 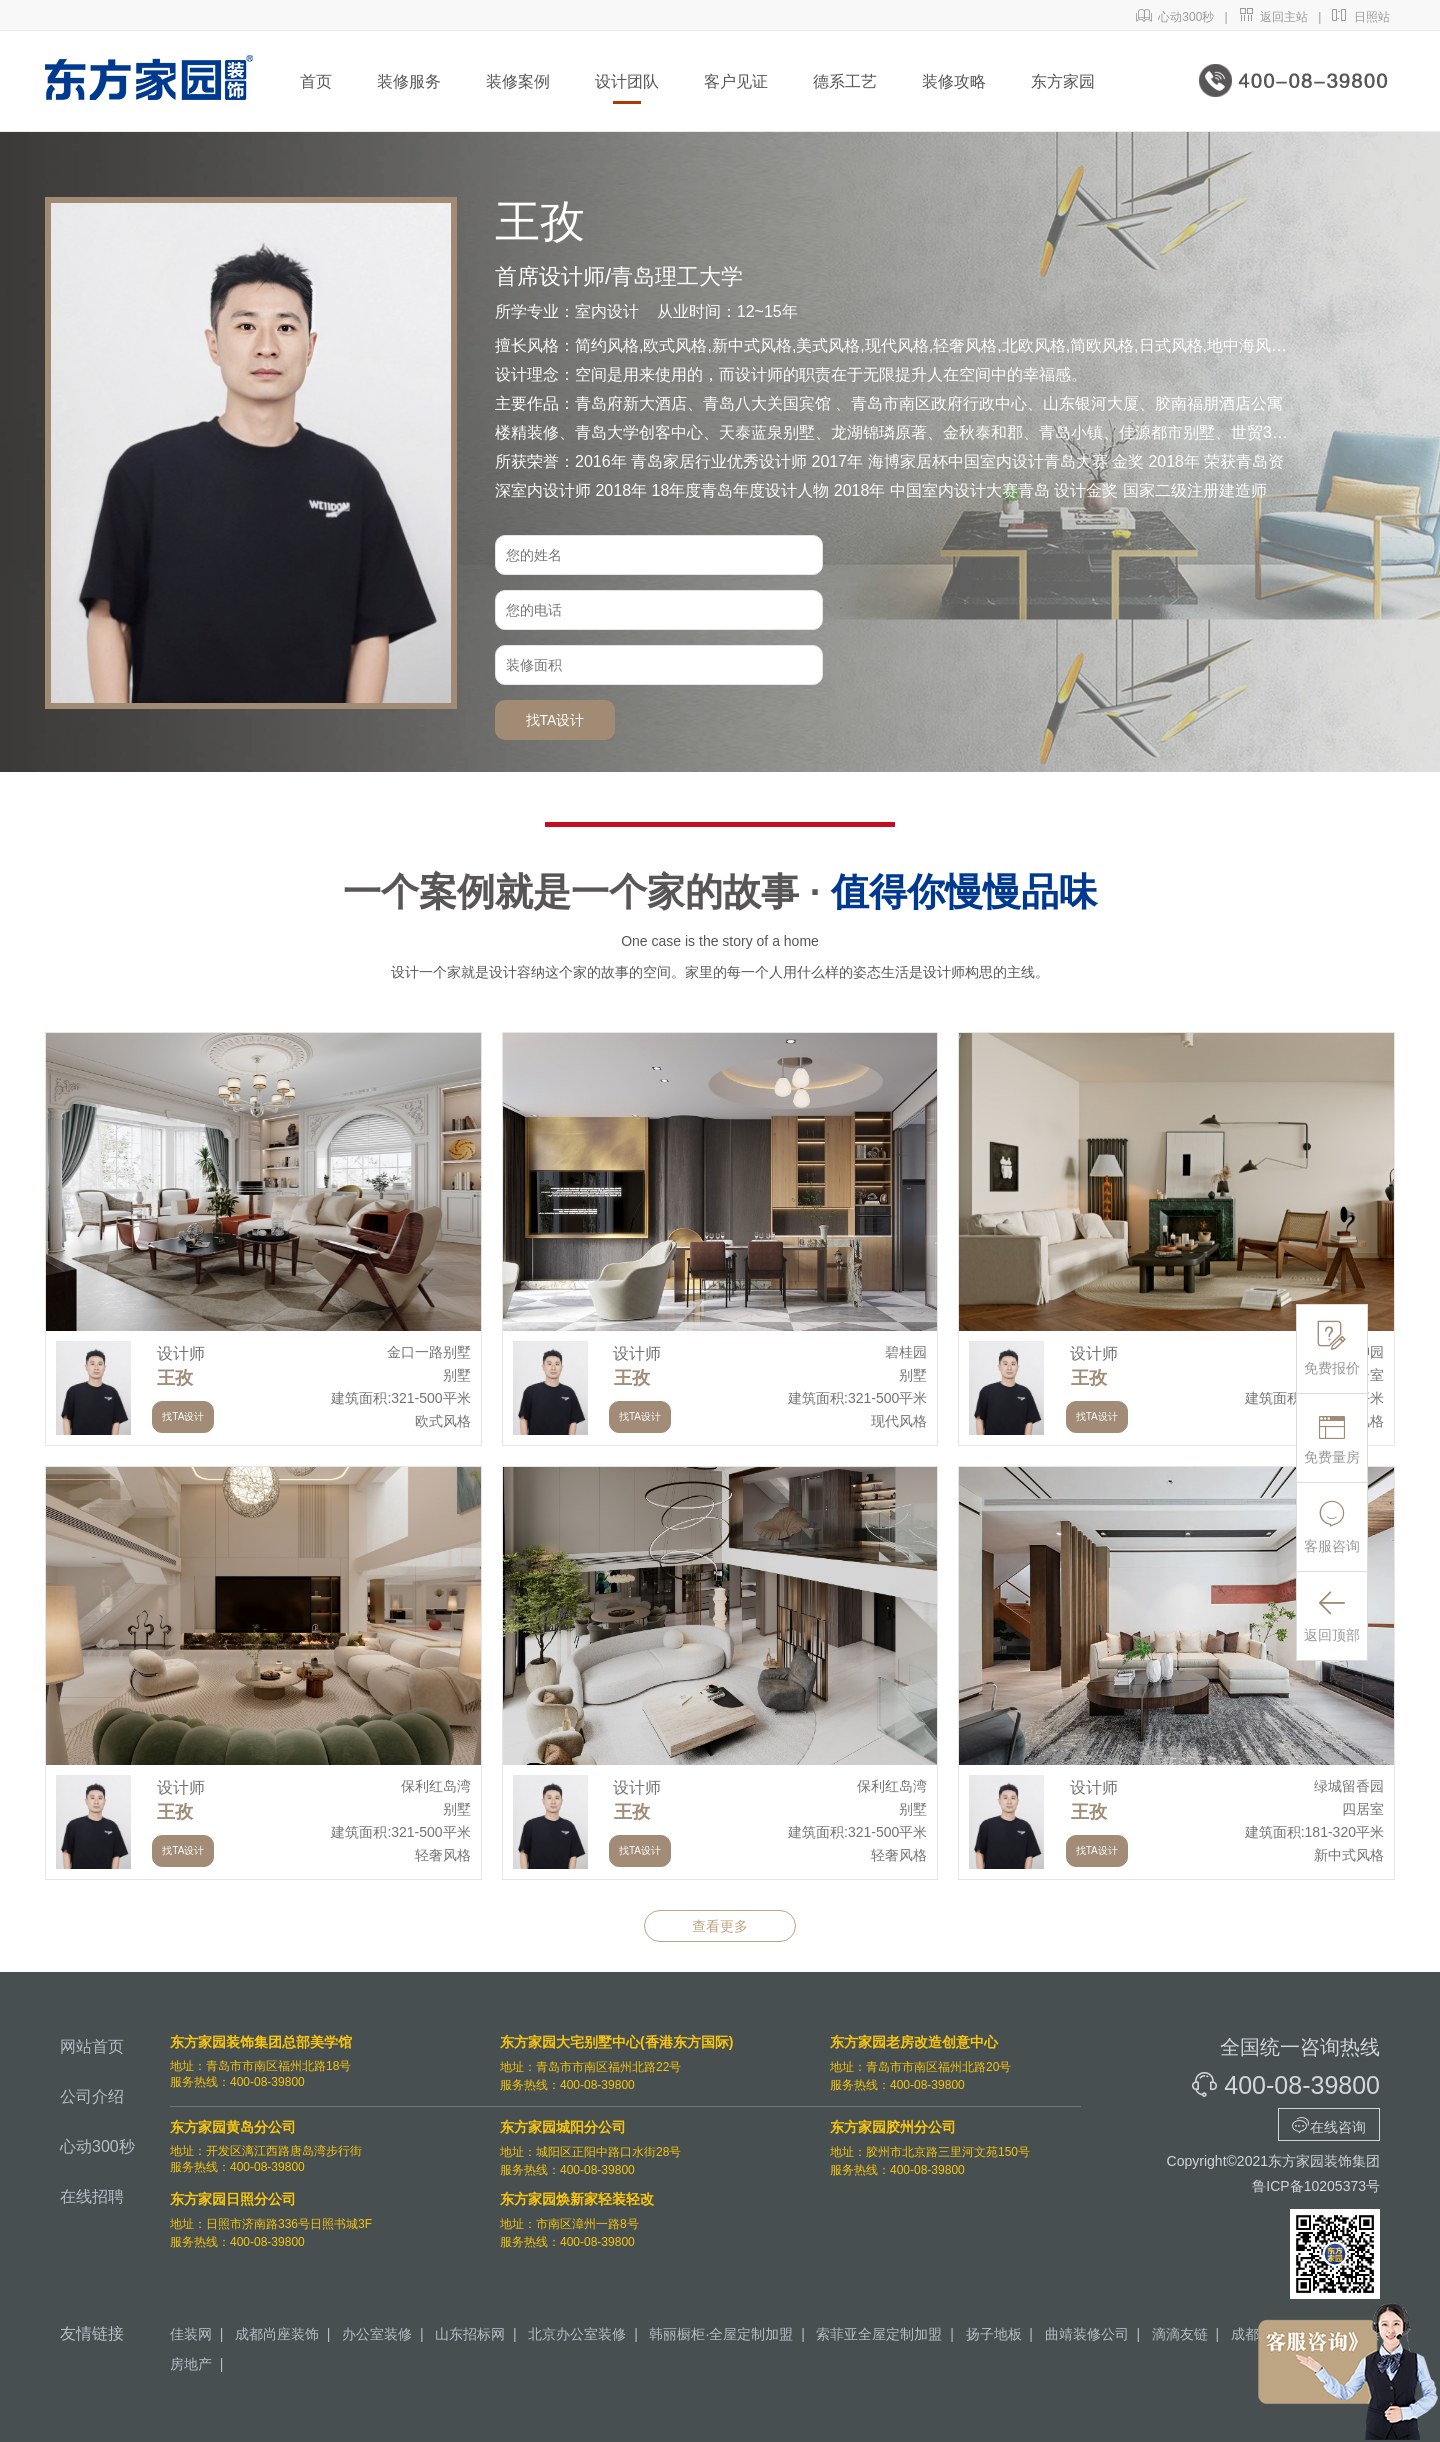 I want to click on 返回主站, so click(x=1273, y=17).